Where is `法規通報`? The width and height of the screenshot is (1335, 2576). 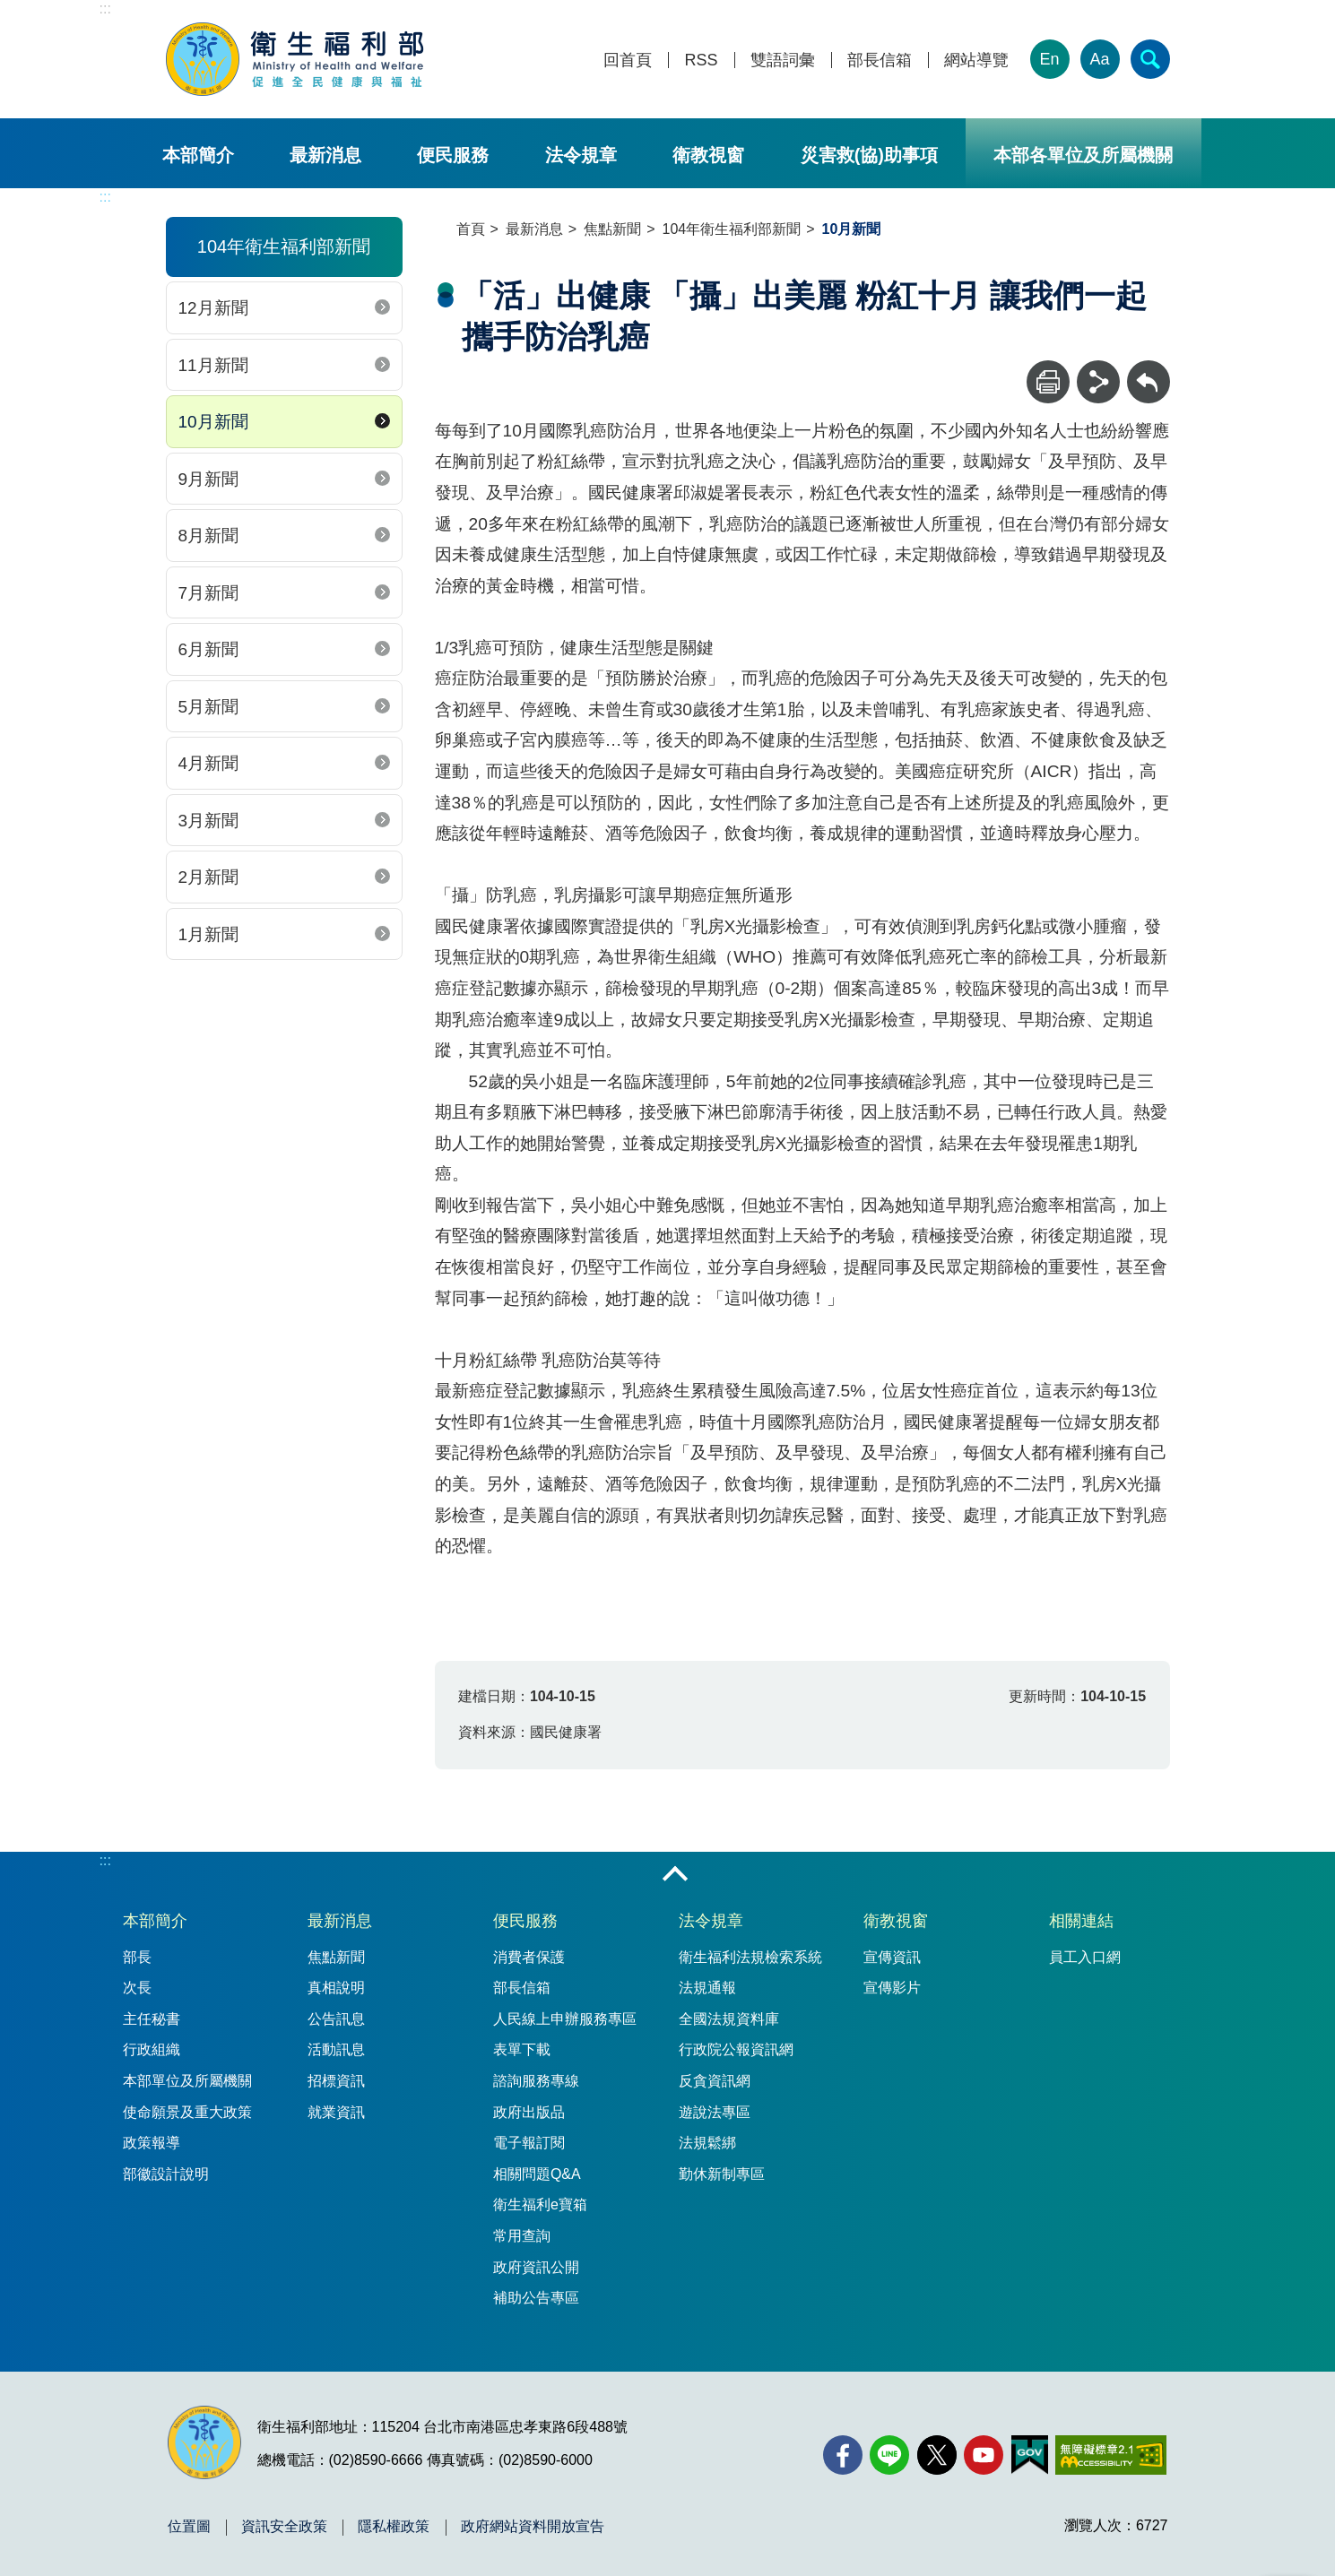
法規通報 is located at coordinates (707, 1987).